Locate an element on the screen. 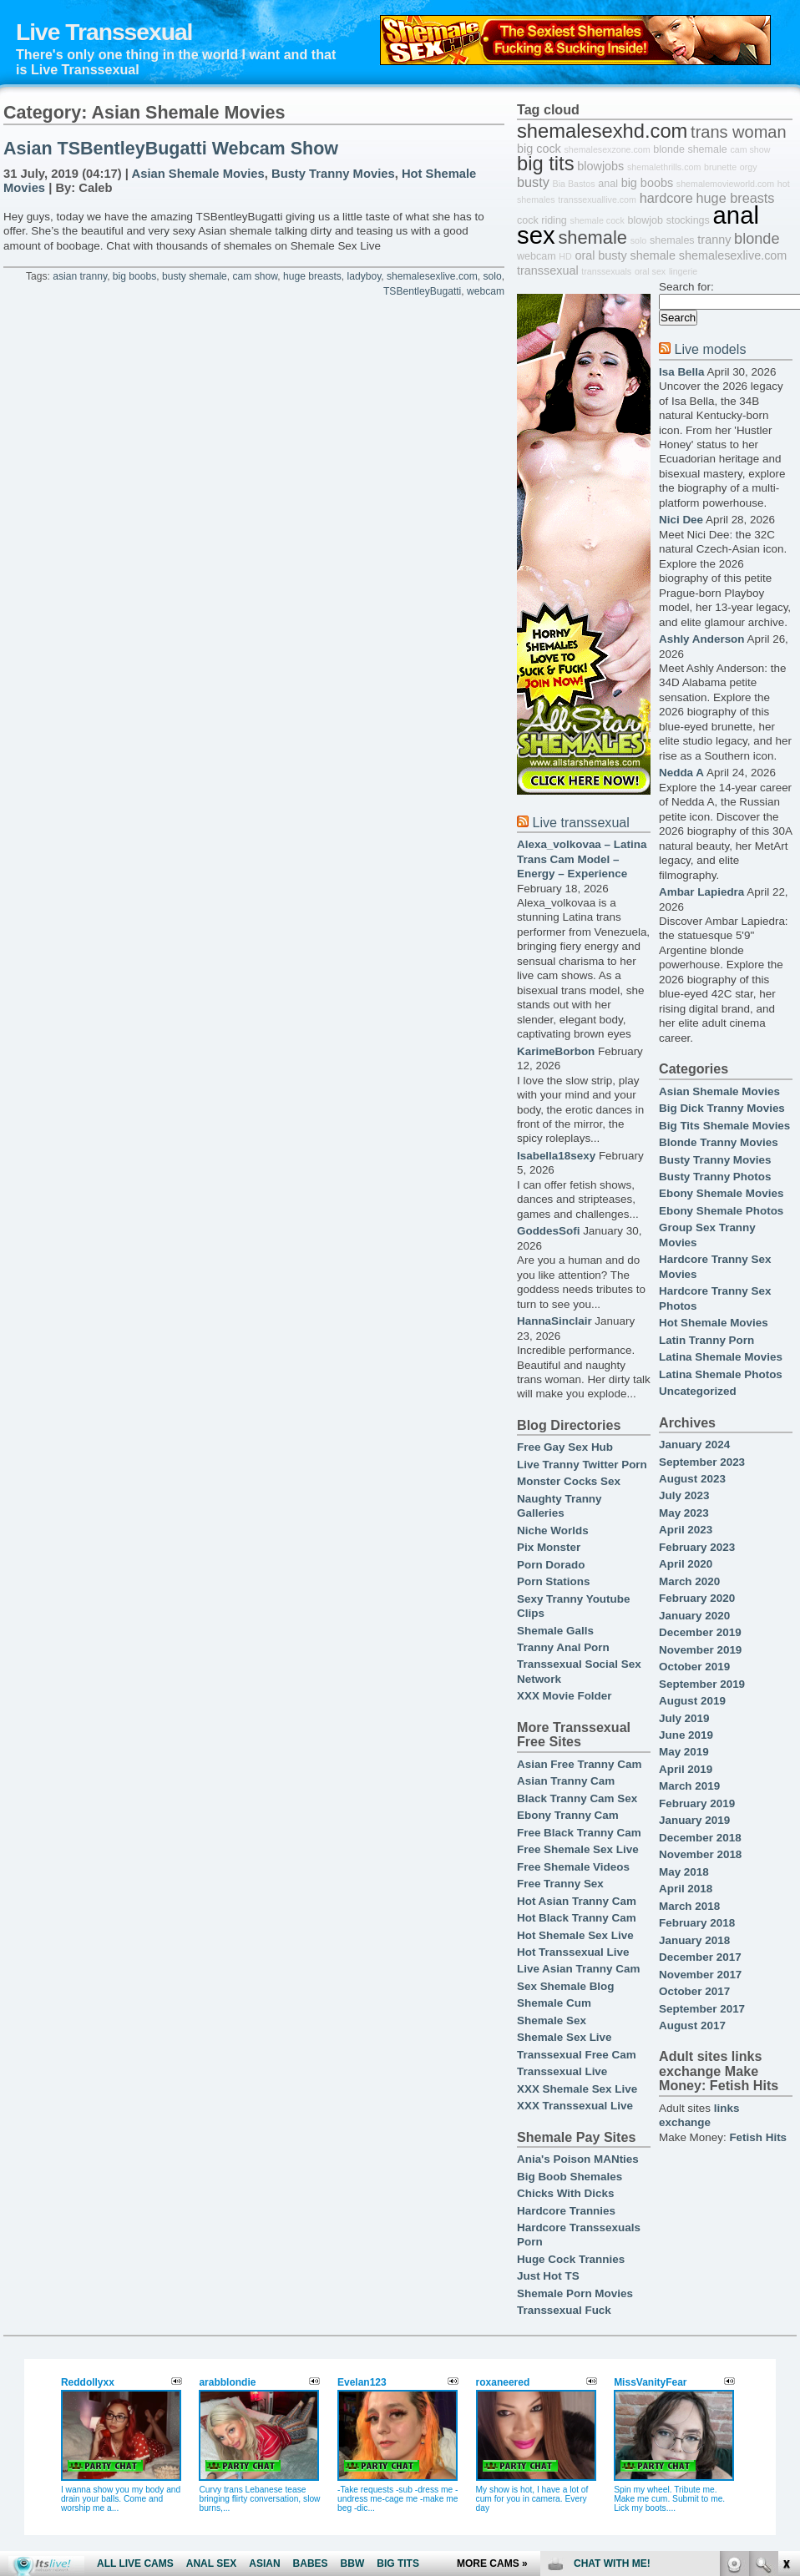 The height and width of the screenshot is (2576, 800). February 2018 is located at coordinates (697, 1923).